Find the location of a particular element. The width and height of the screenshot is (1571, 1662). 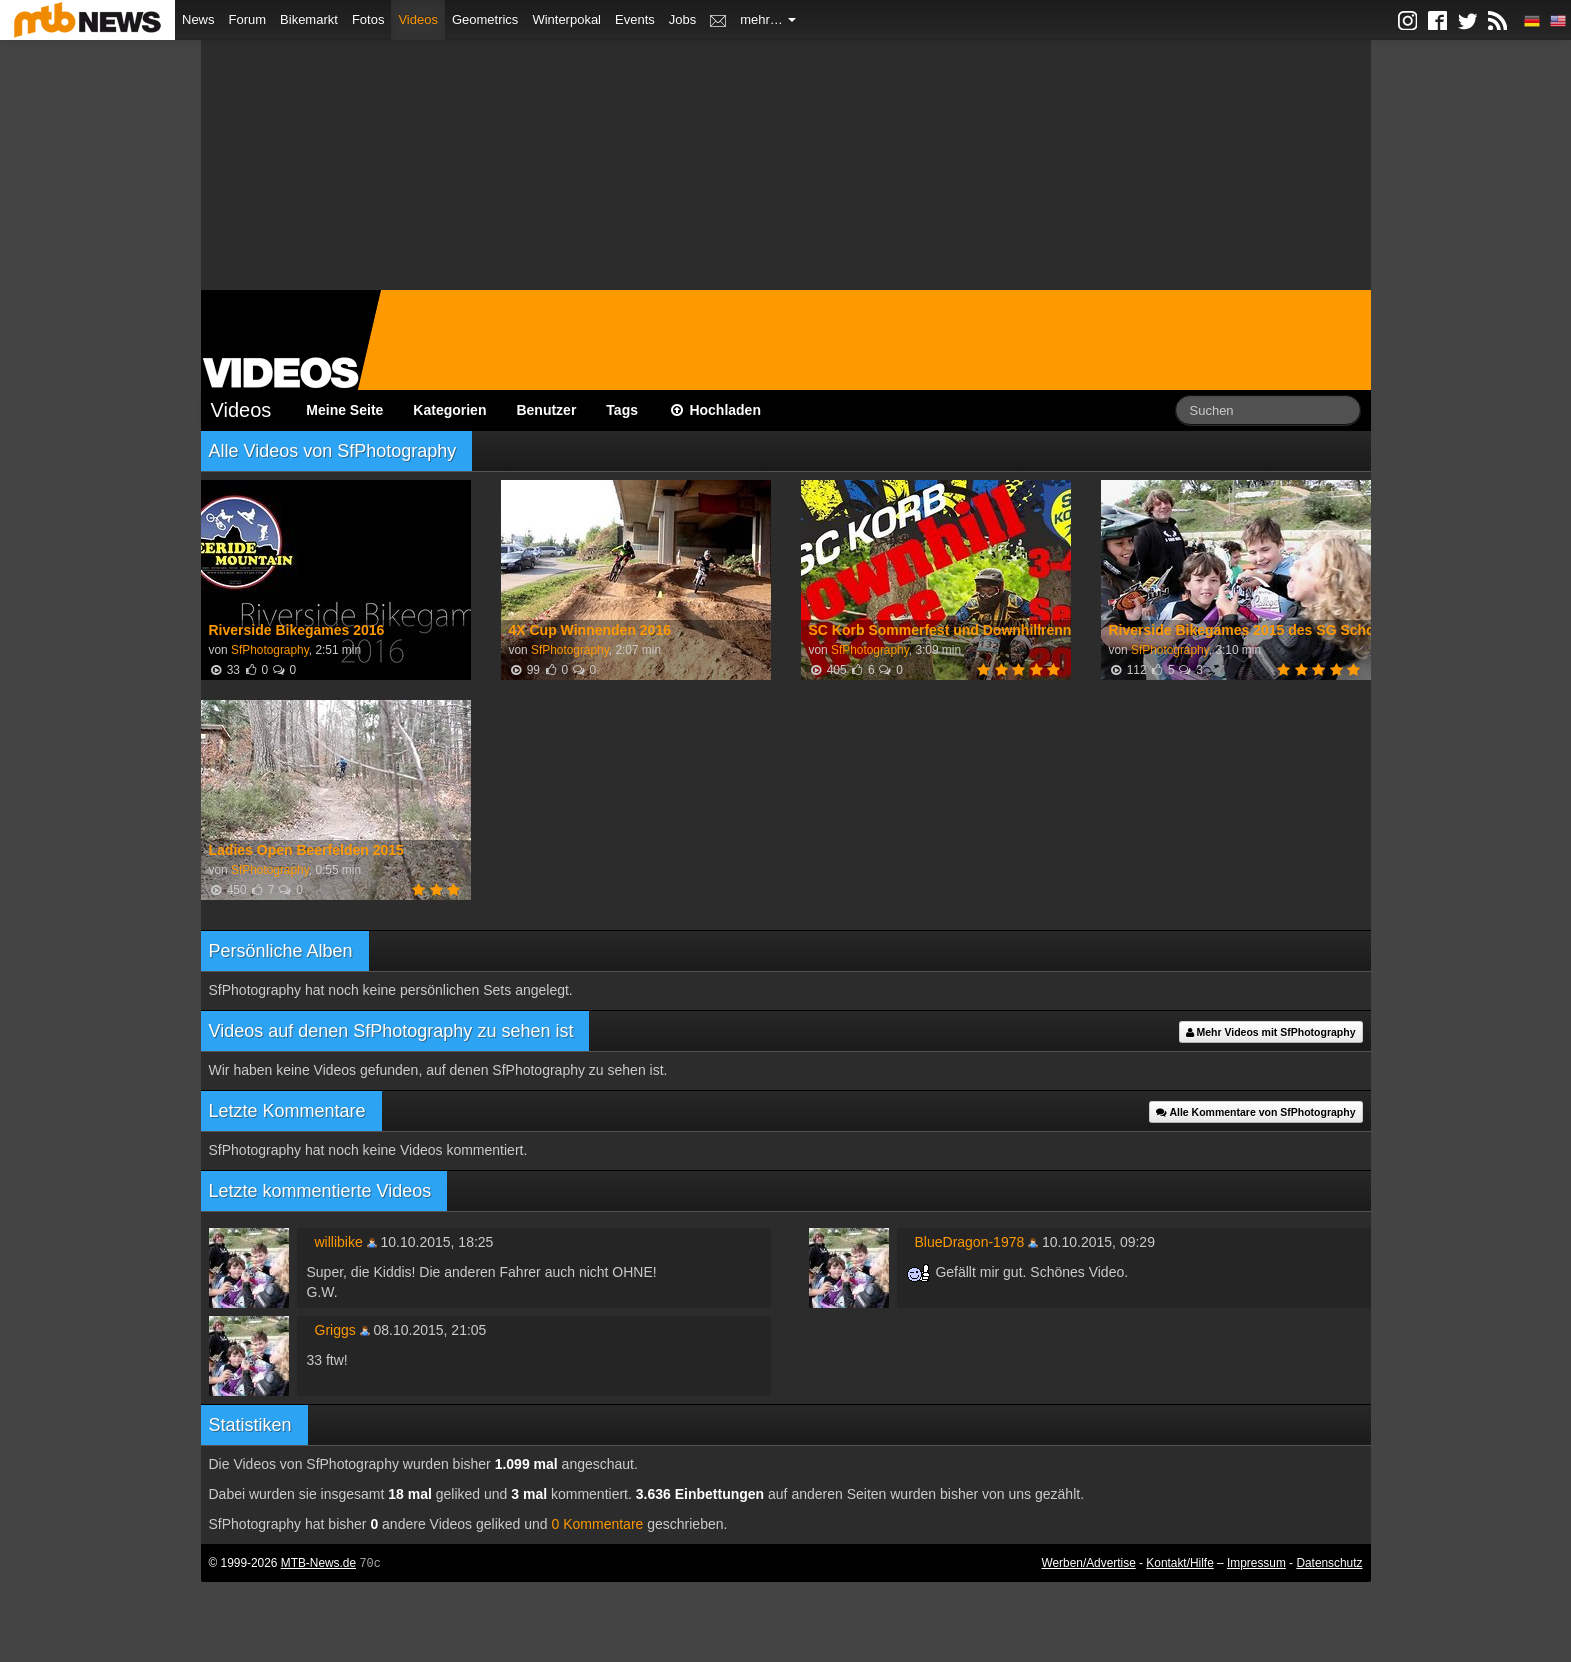

BlueDragon-1978 is located at coordinates (970, 1242).